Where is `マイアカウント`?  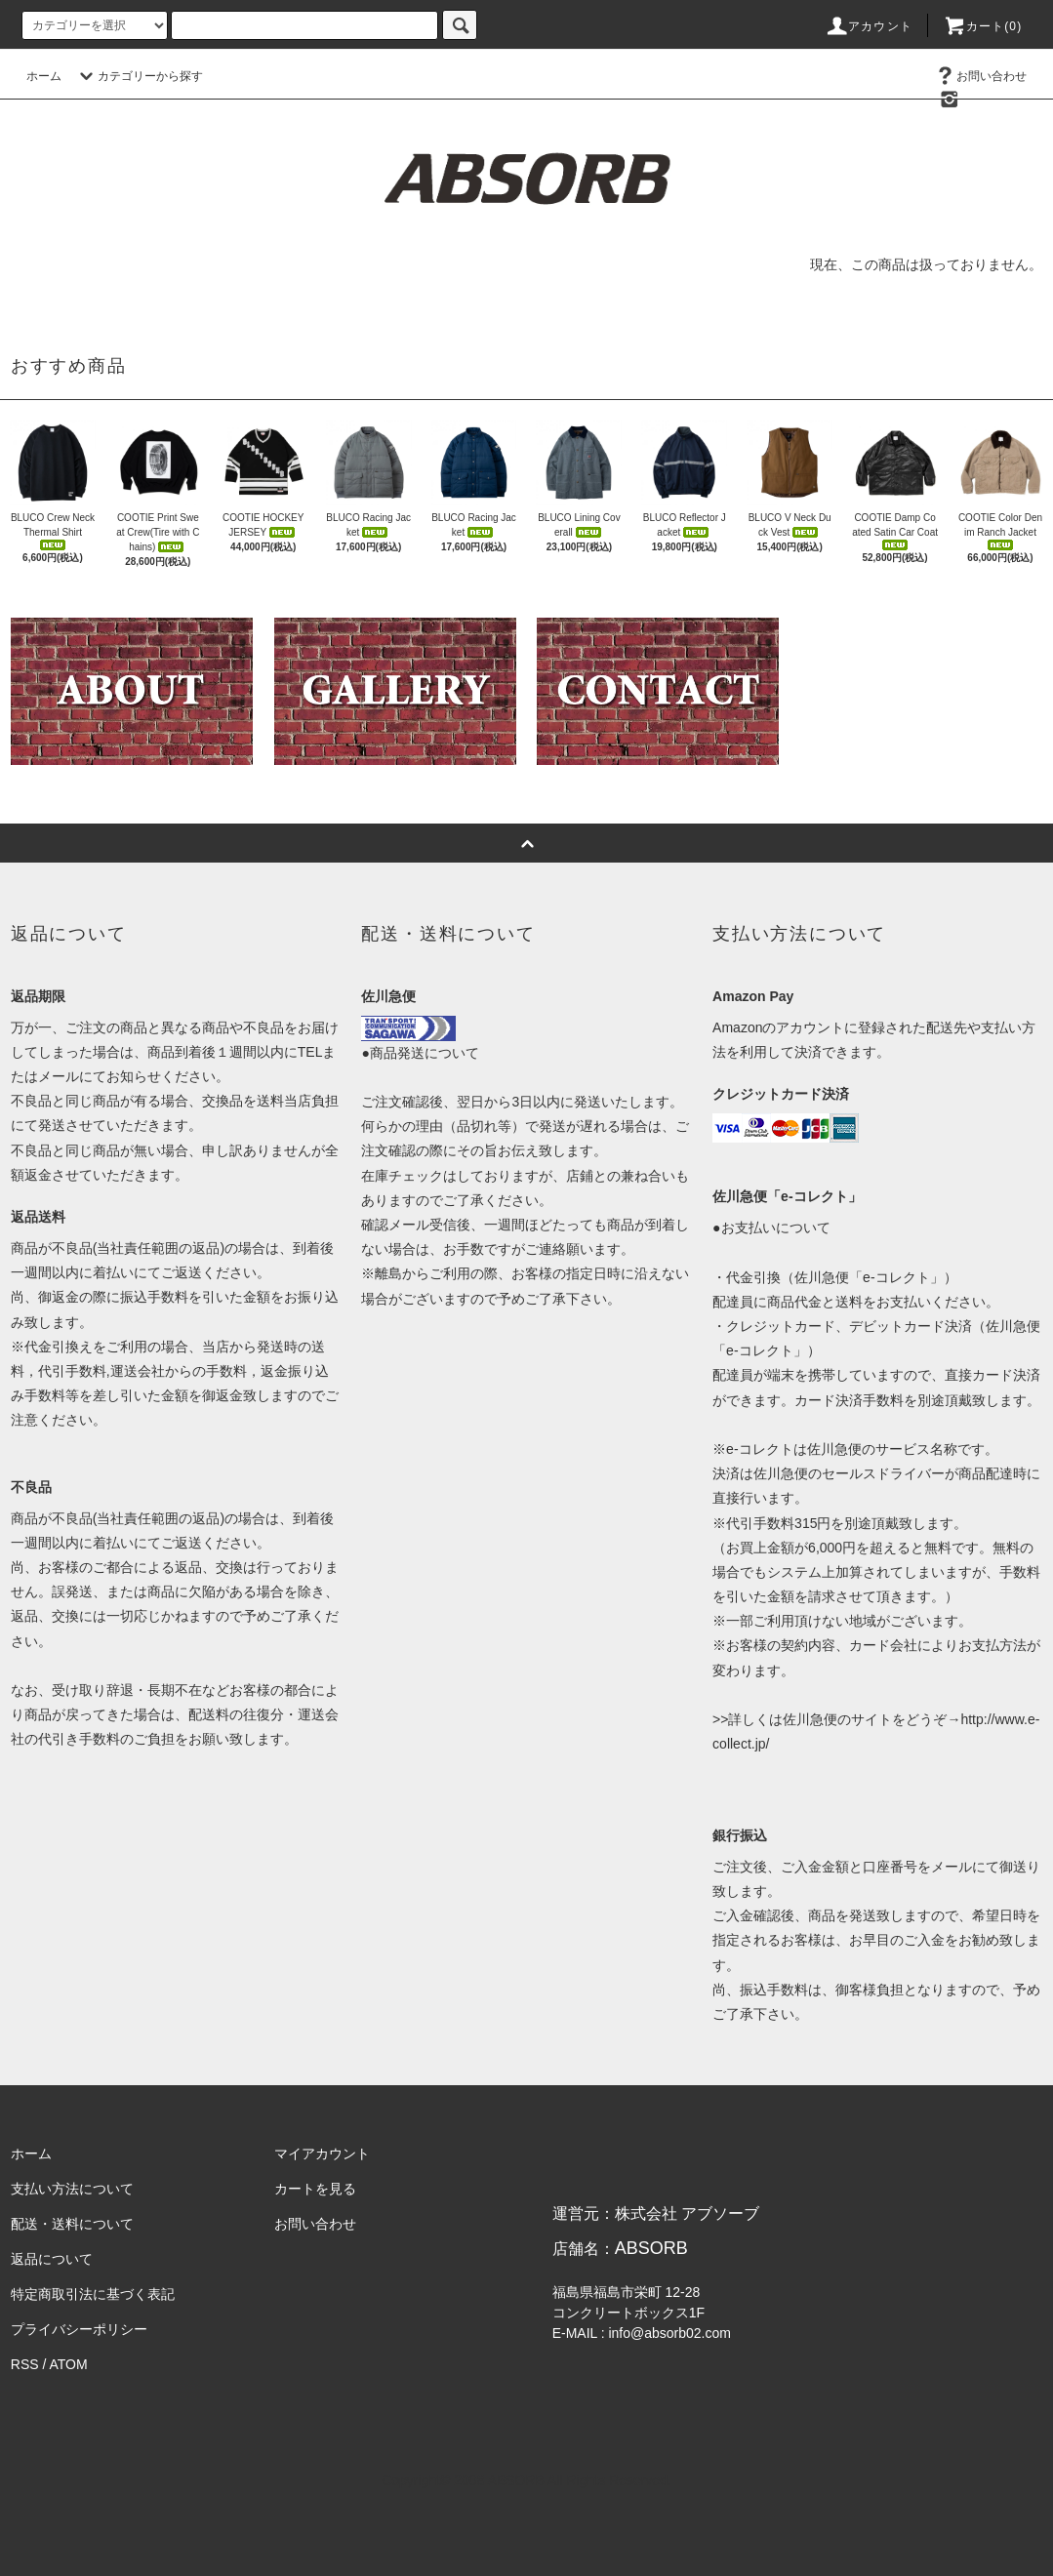 マイアカウント is located at coordinates (322, 2153).